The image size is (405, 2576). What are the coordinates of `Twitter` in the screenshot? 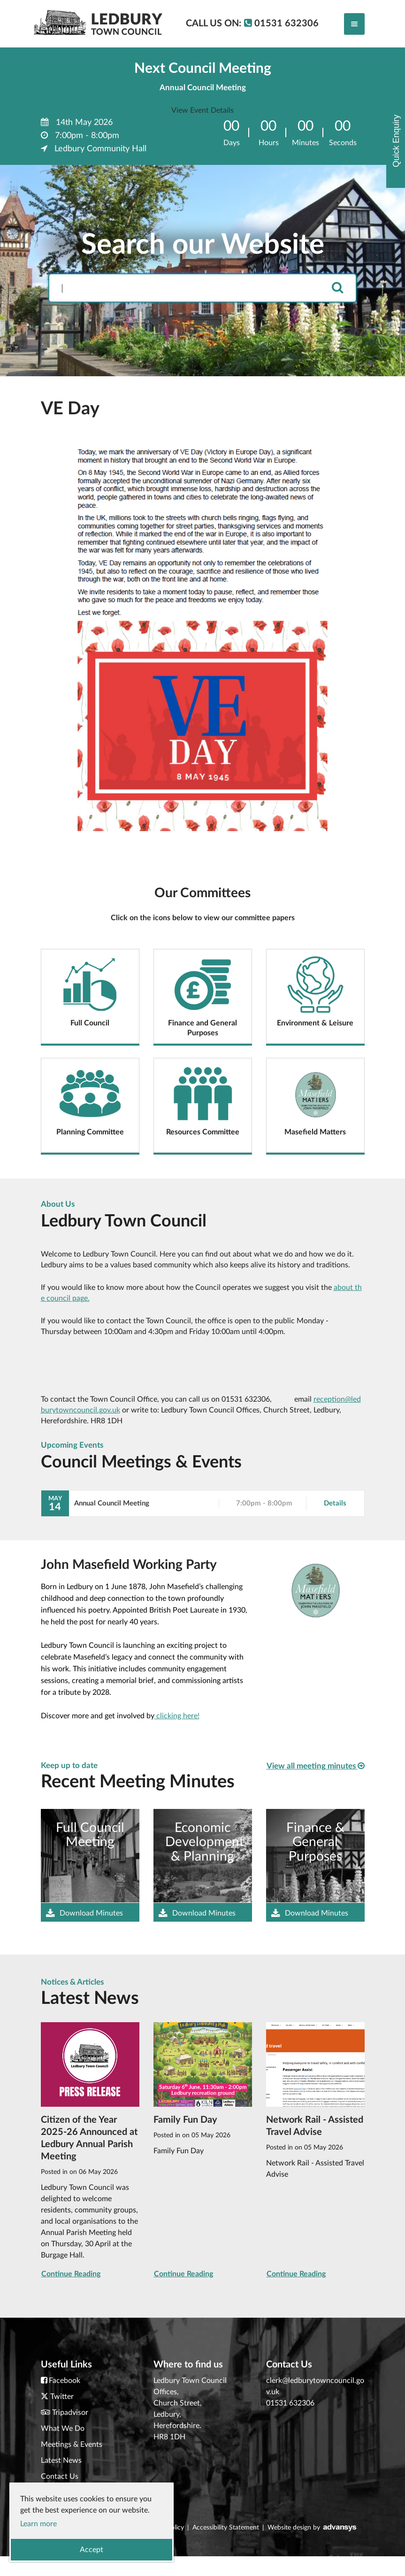 It's located at (62, 2396).